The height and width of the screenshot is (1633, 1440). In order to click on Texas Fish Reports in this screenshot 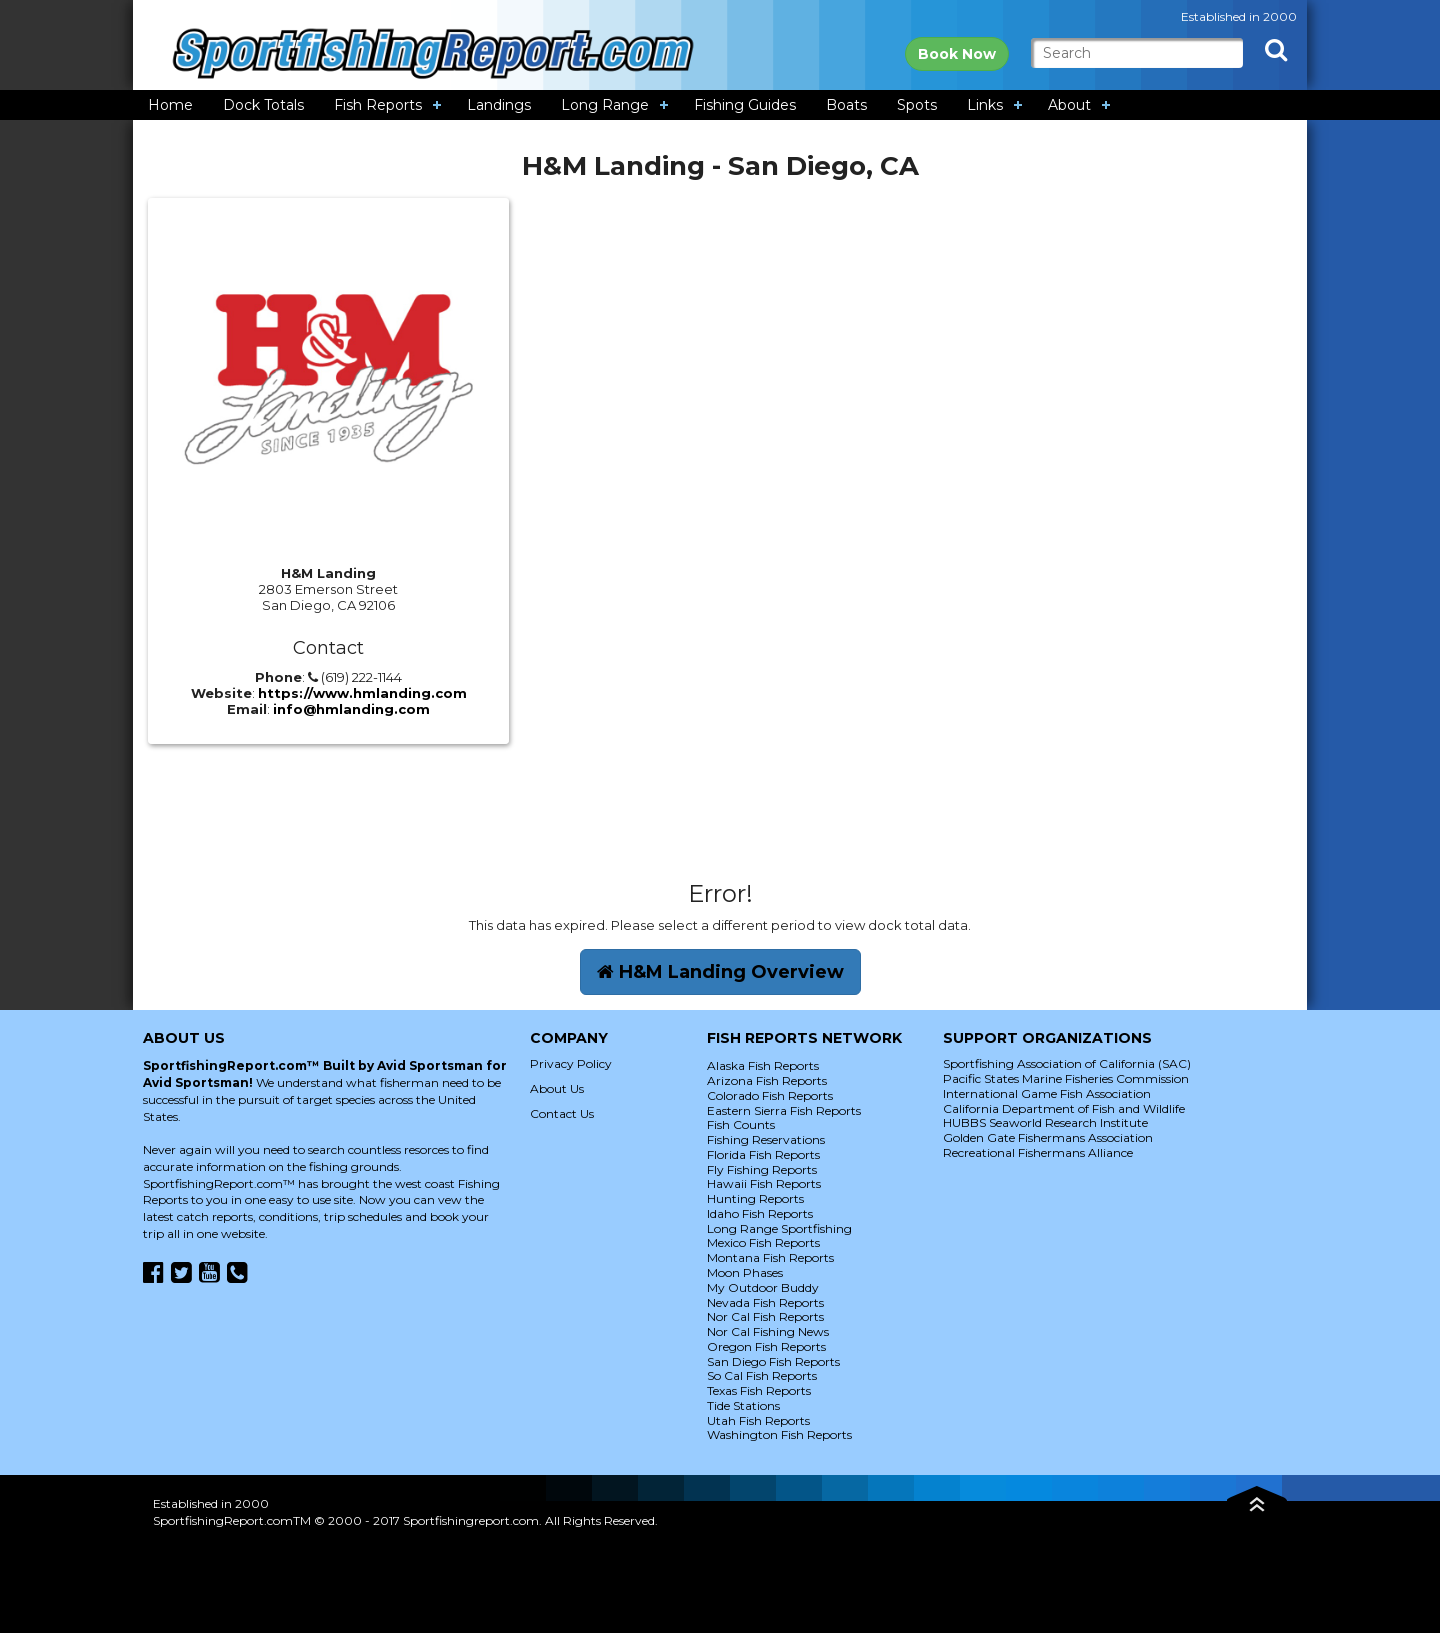, I will do `click(759, 1390)`.